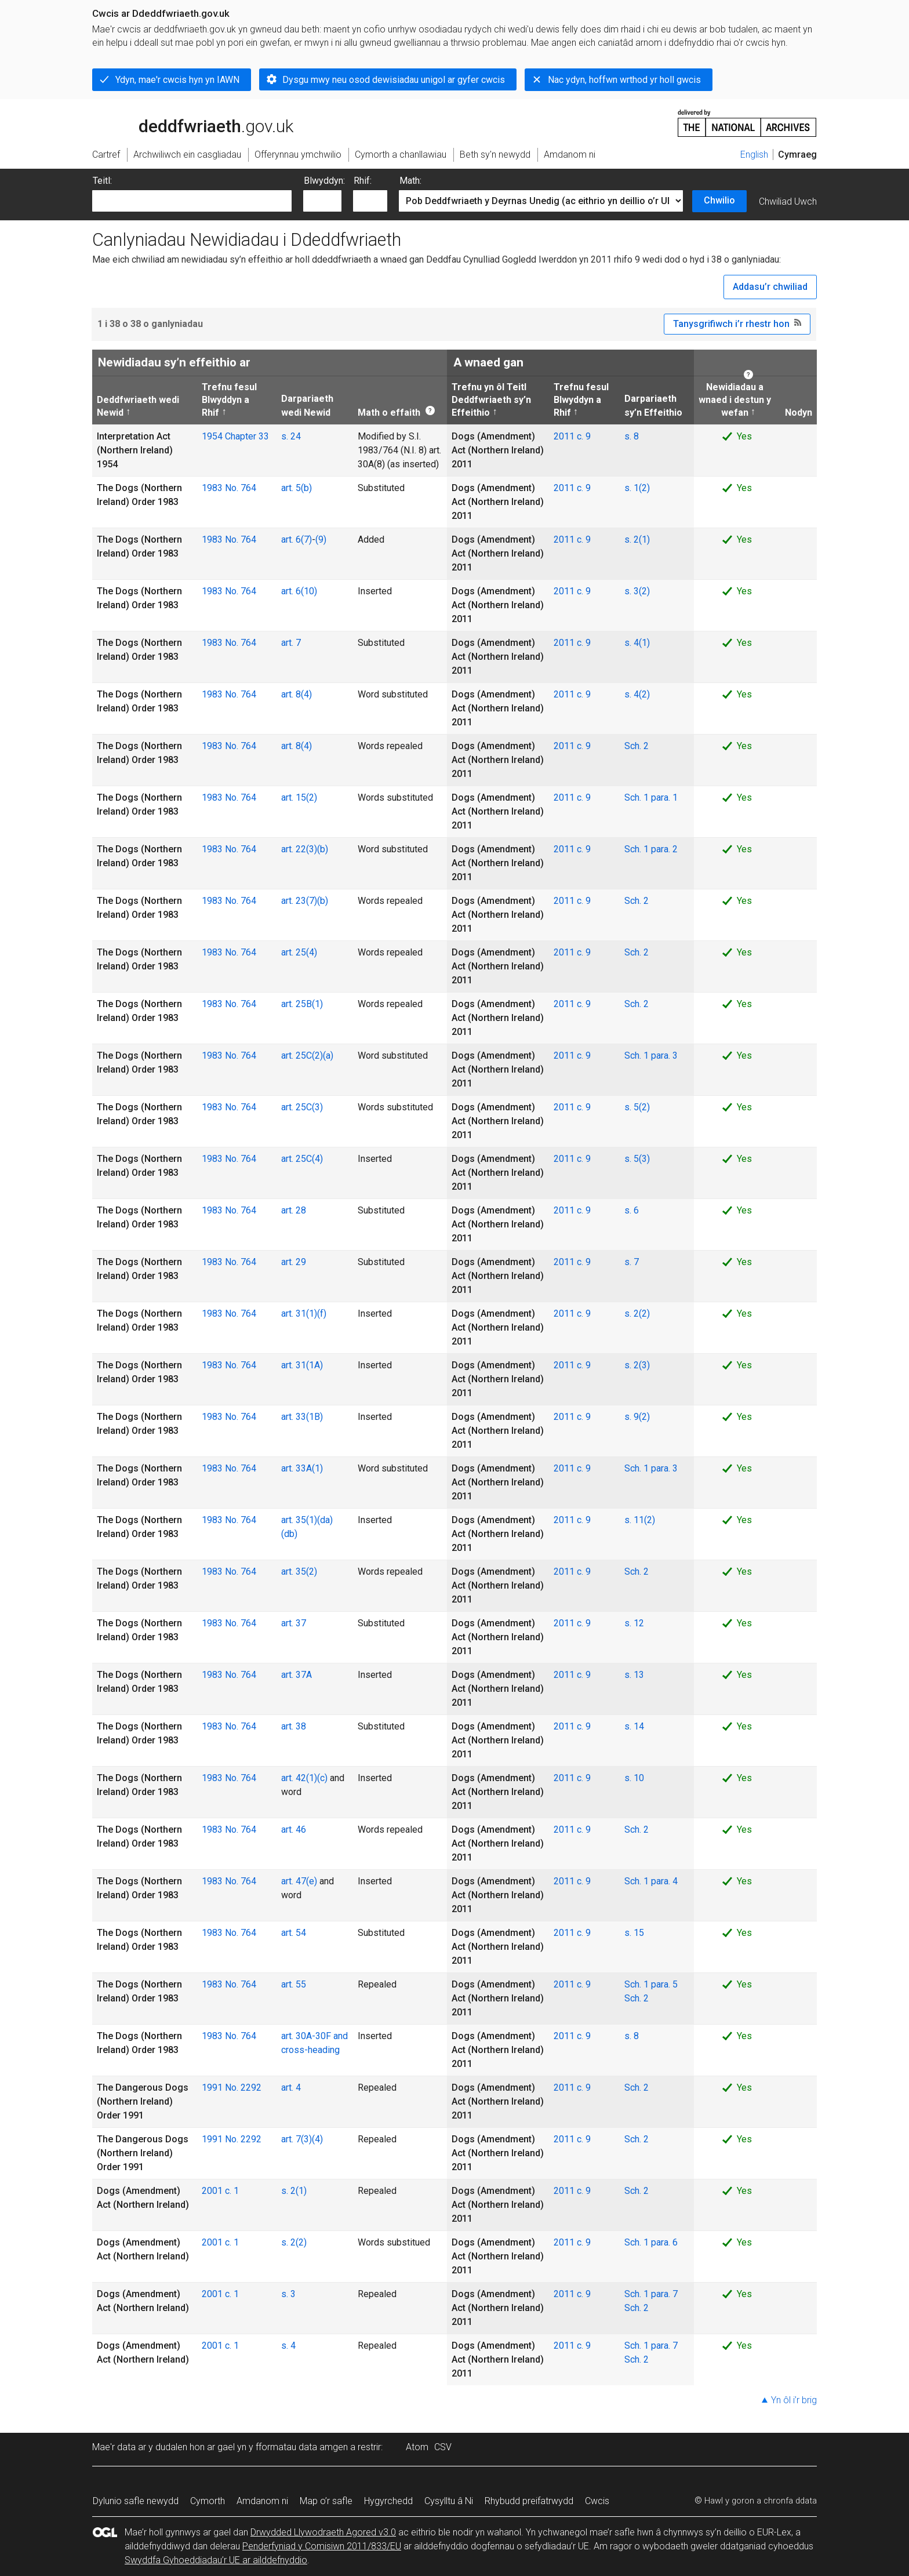 The height and width of the screenshot is (2576, 909). Describe the element at coordinates (293, 1726) in the screenshot. I see `art. 38` at that location.